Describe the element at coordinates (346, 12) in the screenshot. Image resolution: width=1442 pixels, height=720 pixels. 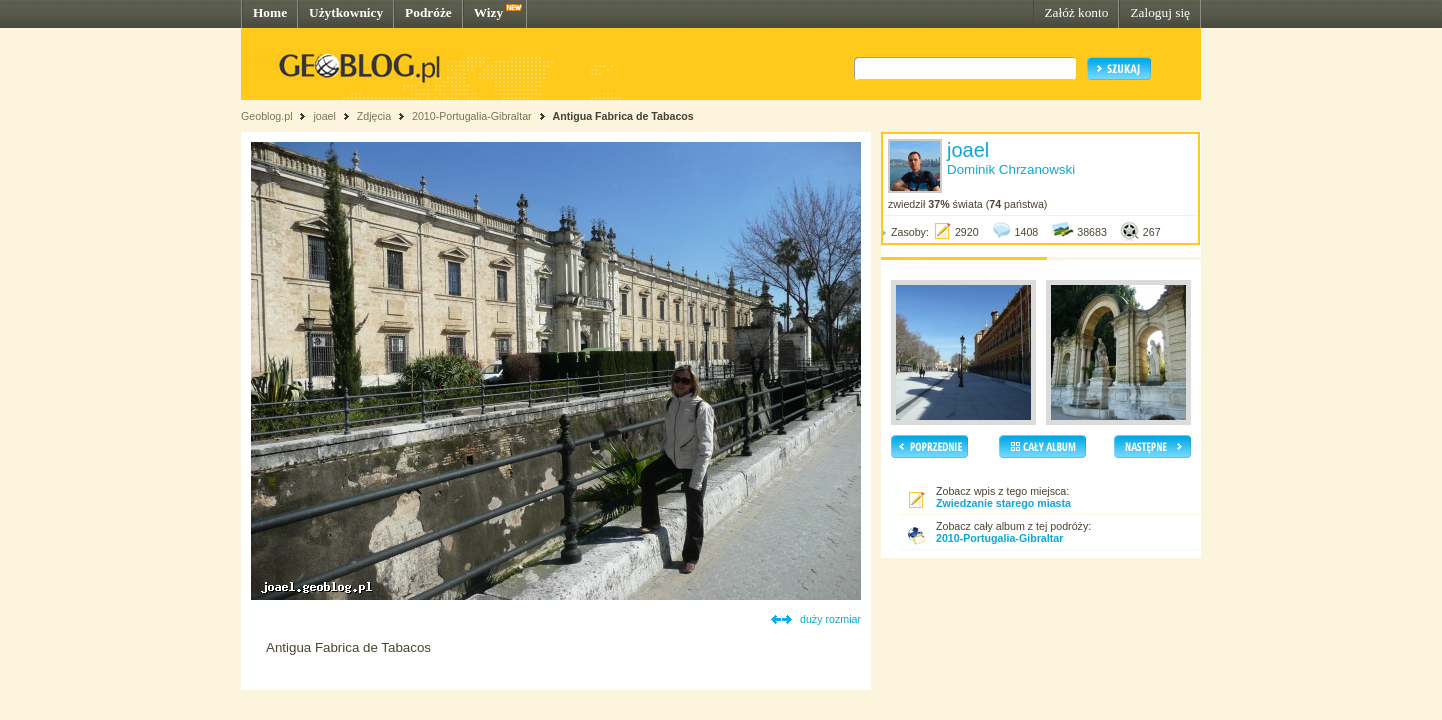
I see `Użytkownicy` at that location.